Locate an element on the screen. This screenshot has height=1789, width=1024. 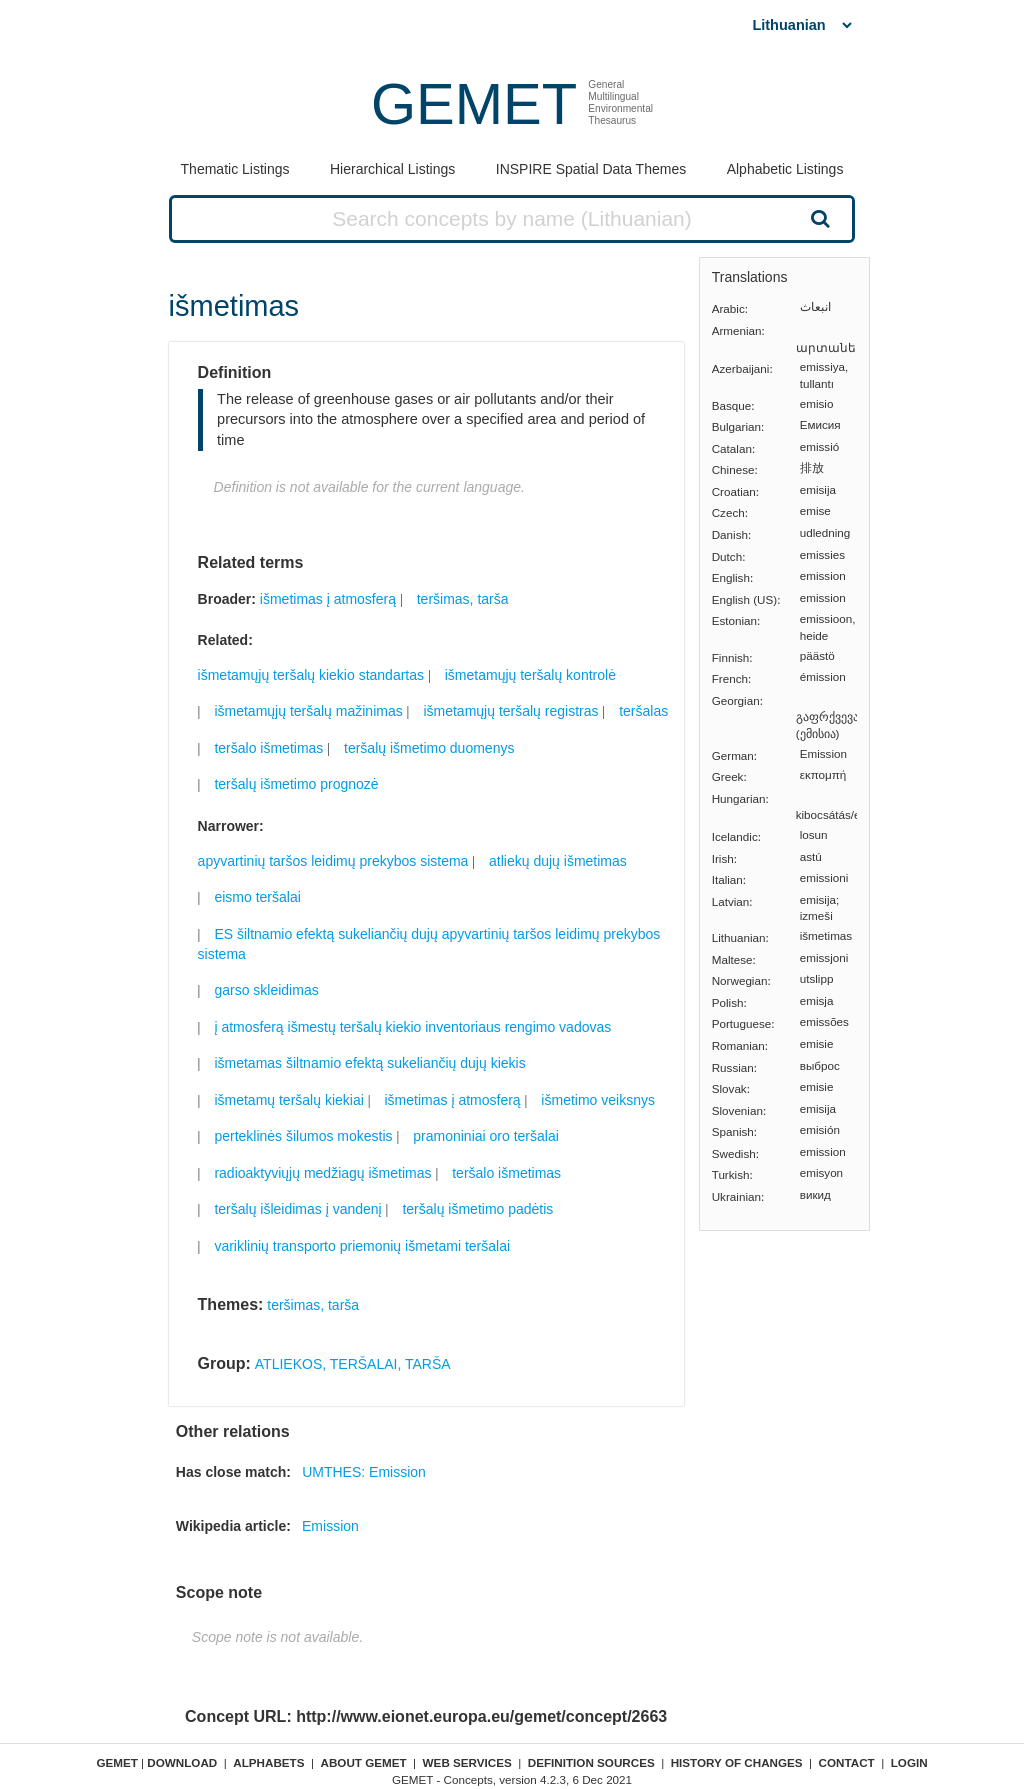
ATLIEKOS, TERŠALAI, TARŠA is located at coordinates (353, 1364).